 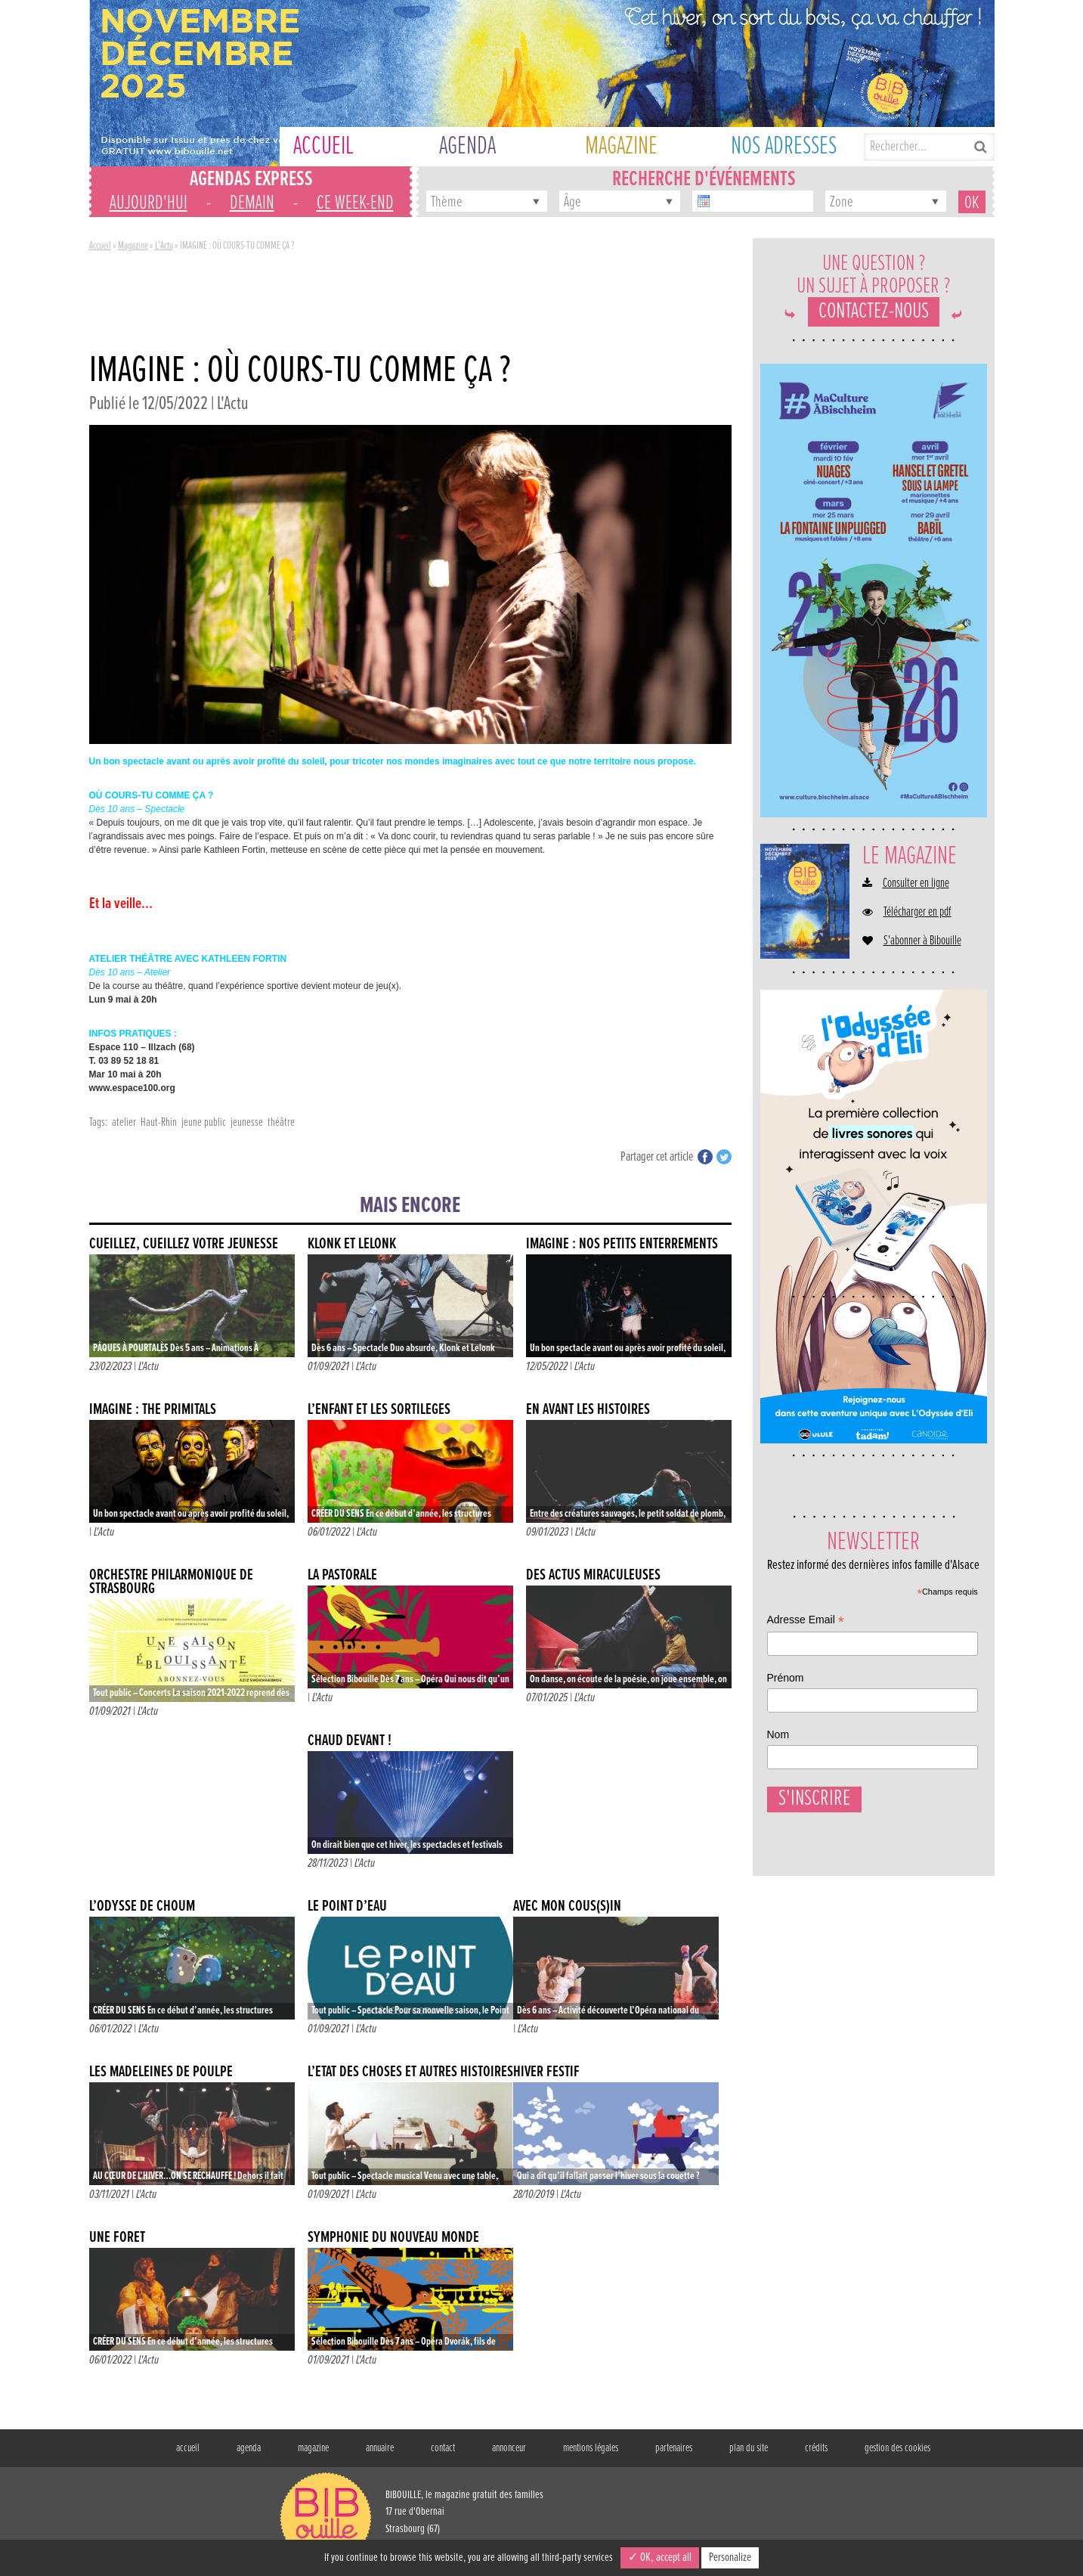 What do you see at coordinates (347, 1906) in the screenshot?
I see `LE POINT D’EAU` at bounding box center [347, 1906].